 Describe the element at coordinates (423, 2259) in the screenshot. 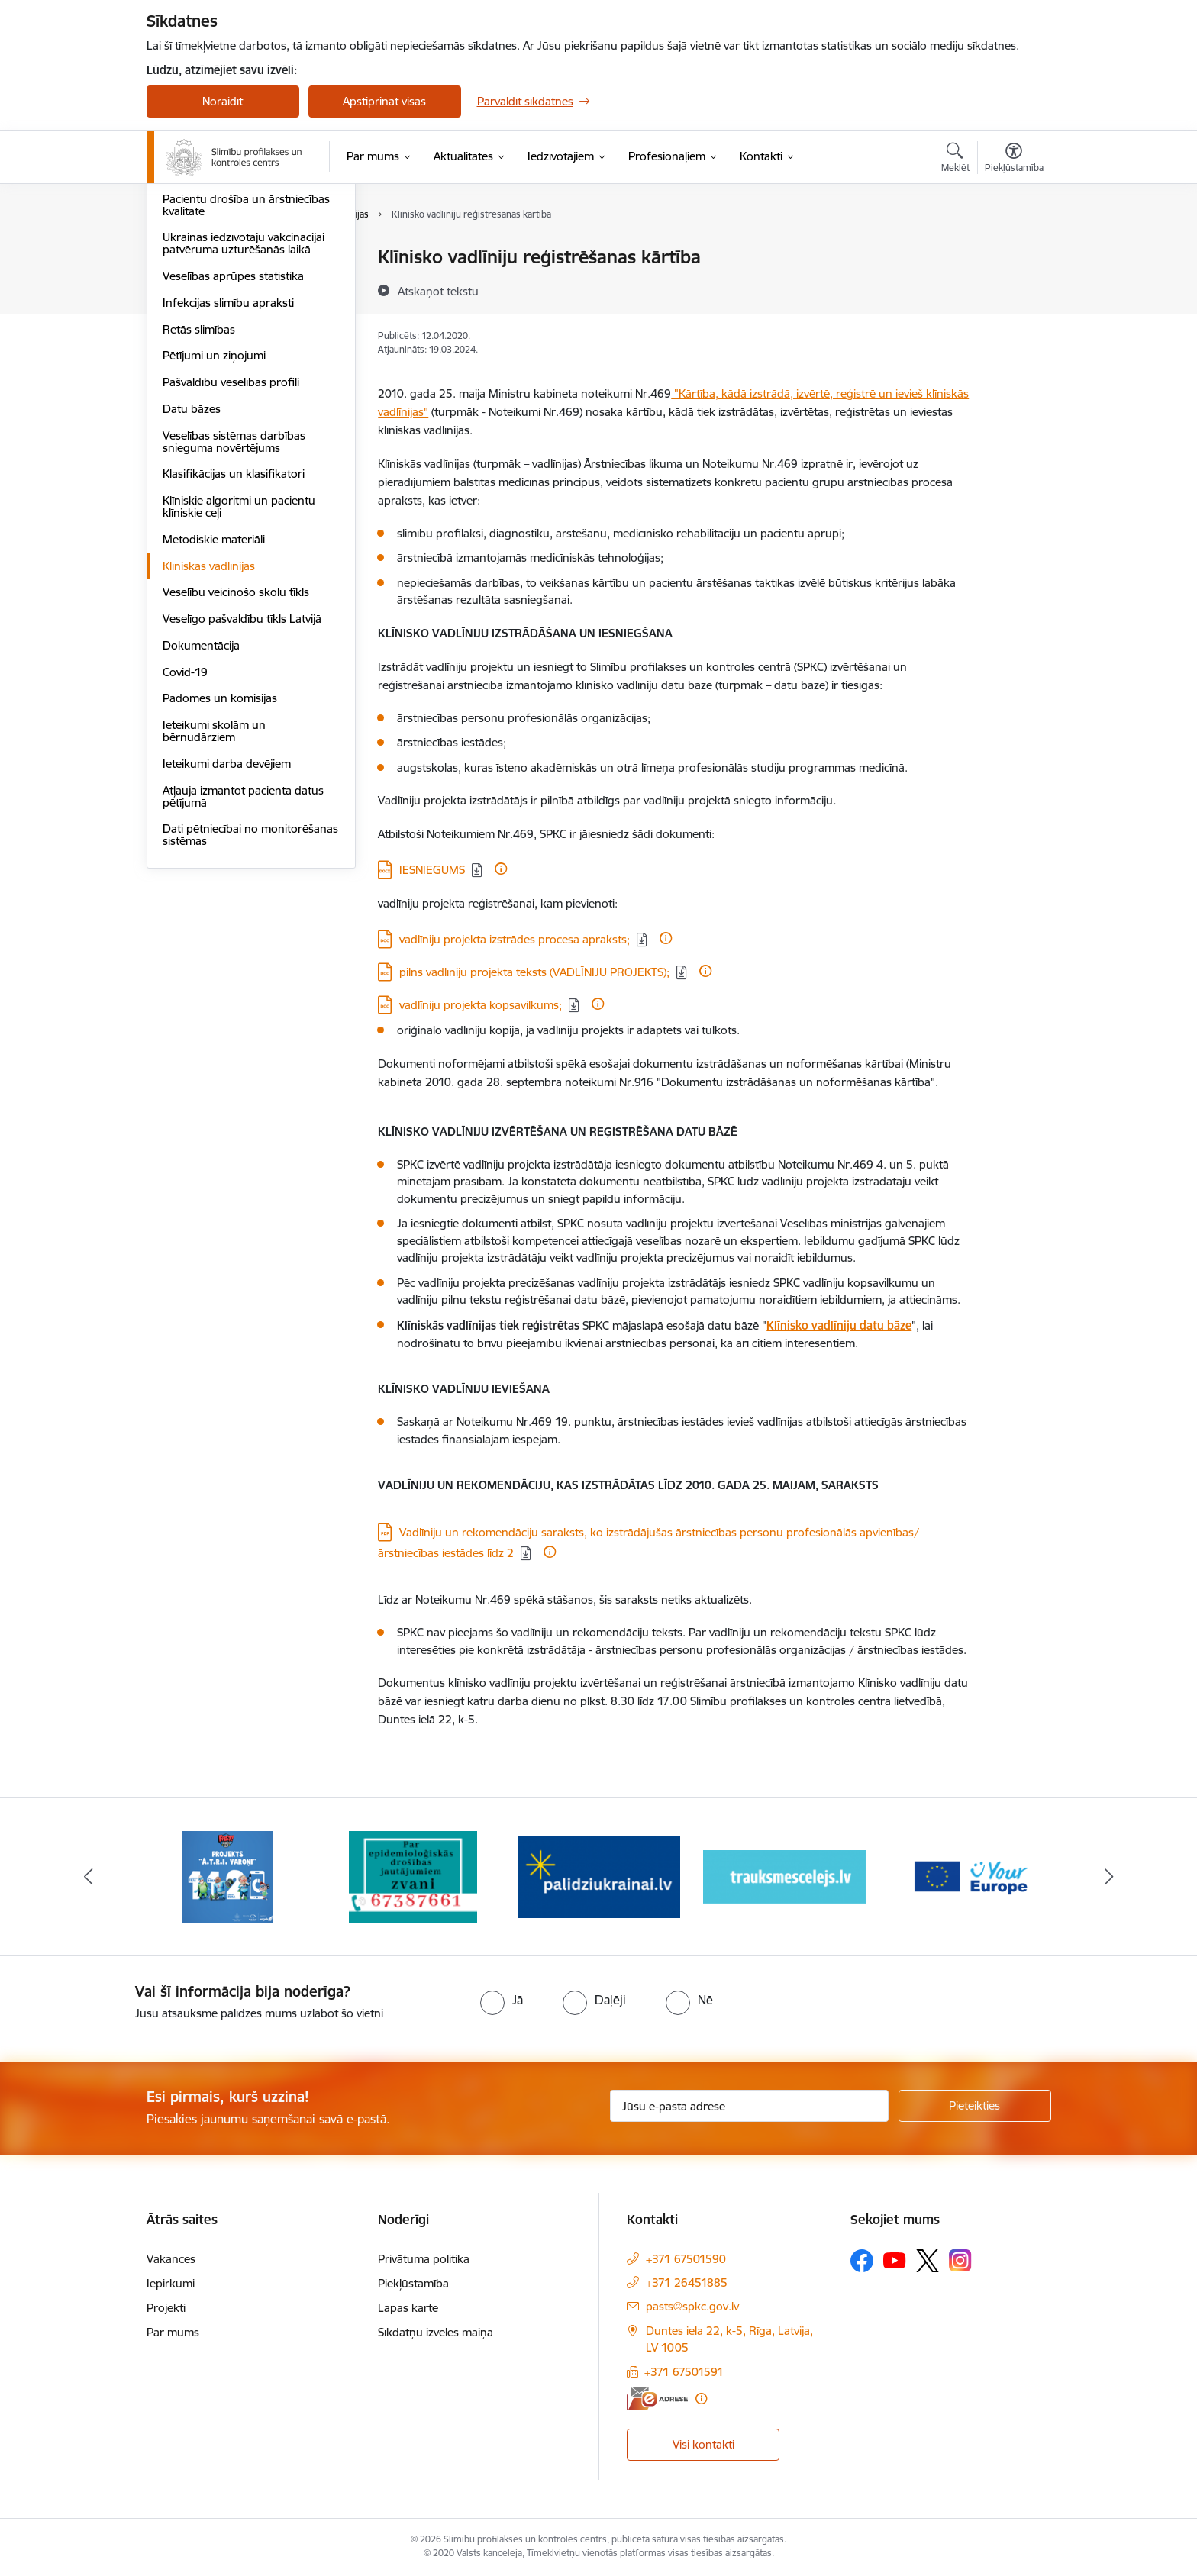

I see `Privātuma politika` at that location.